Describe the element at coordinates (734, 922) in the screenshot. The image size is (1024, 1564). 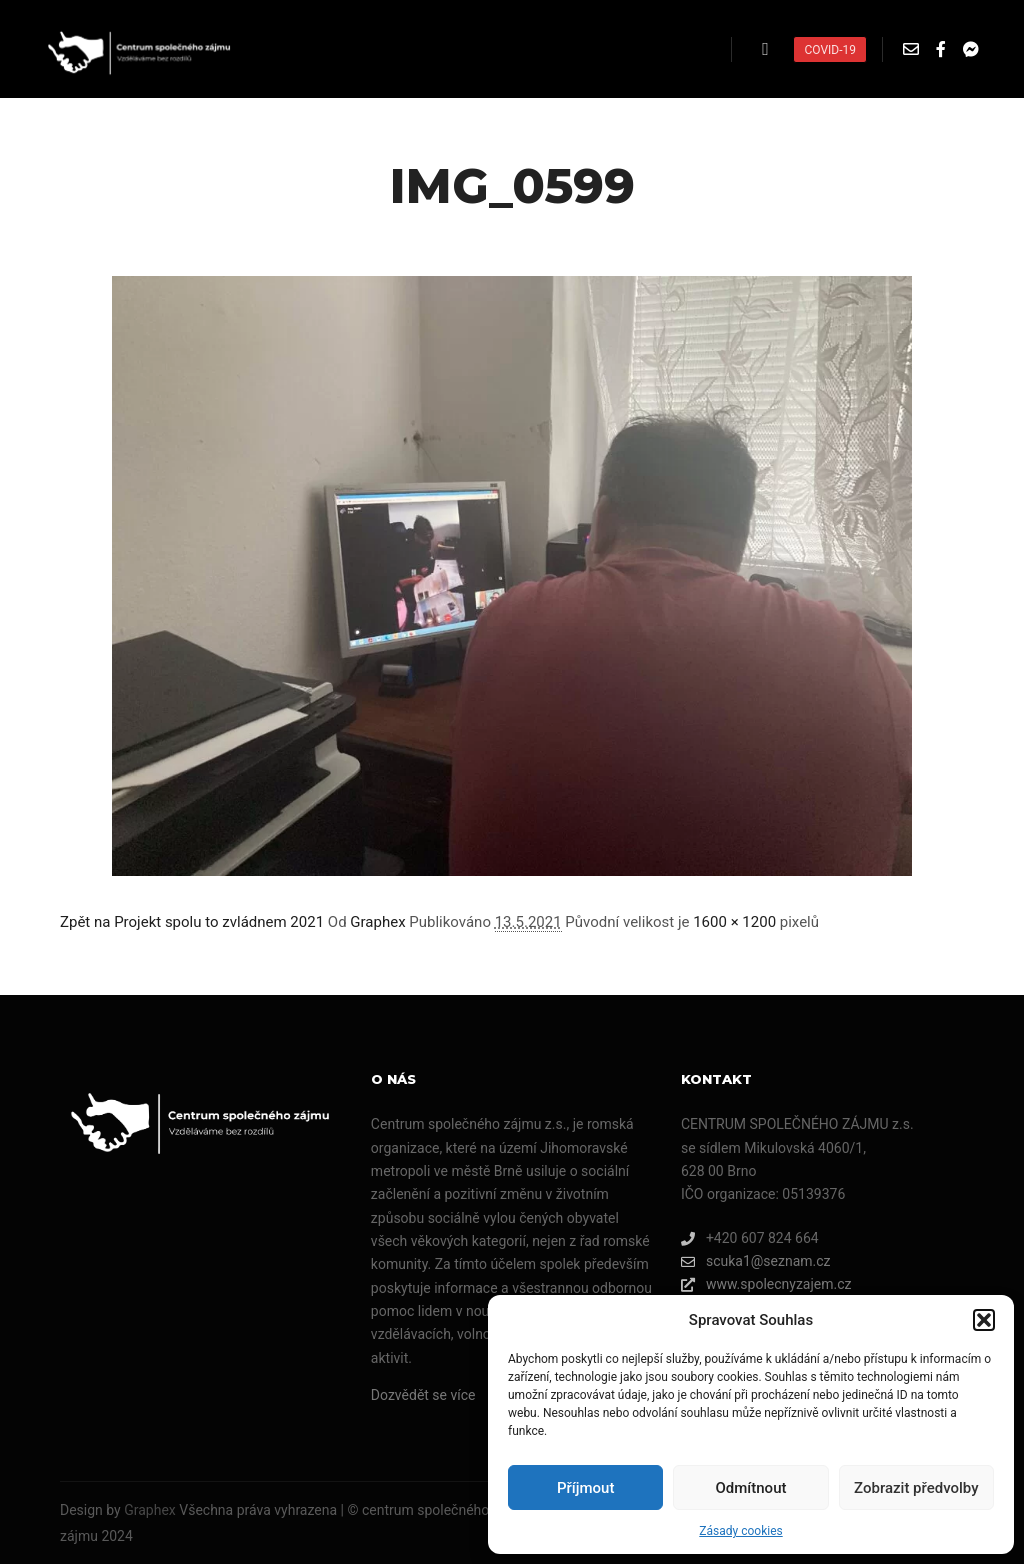
I see `1600 × 1200` at that location.